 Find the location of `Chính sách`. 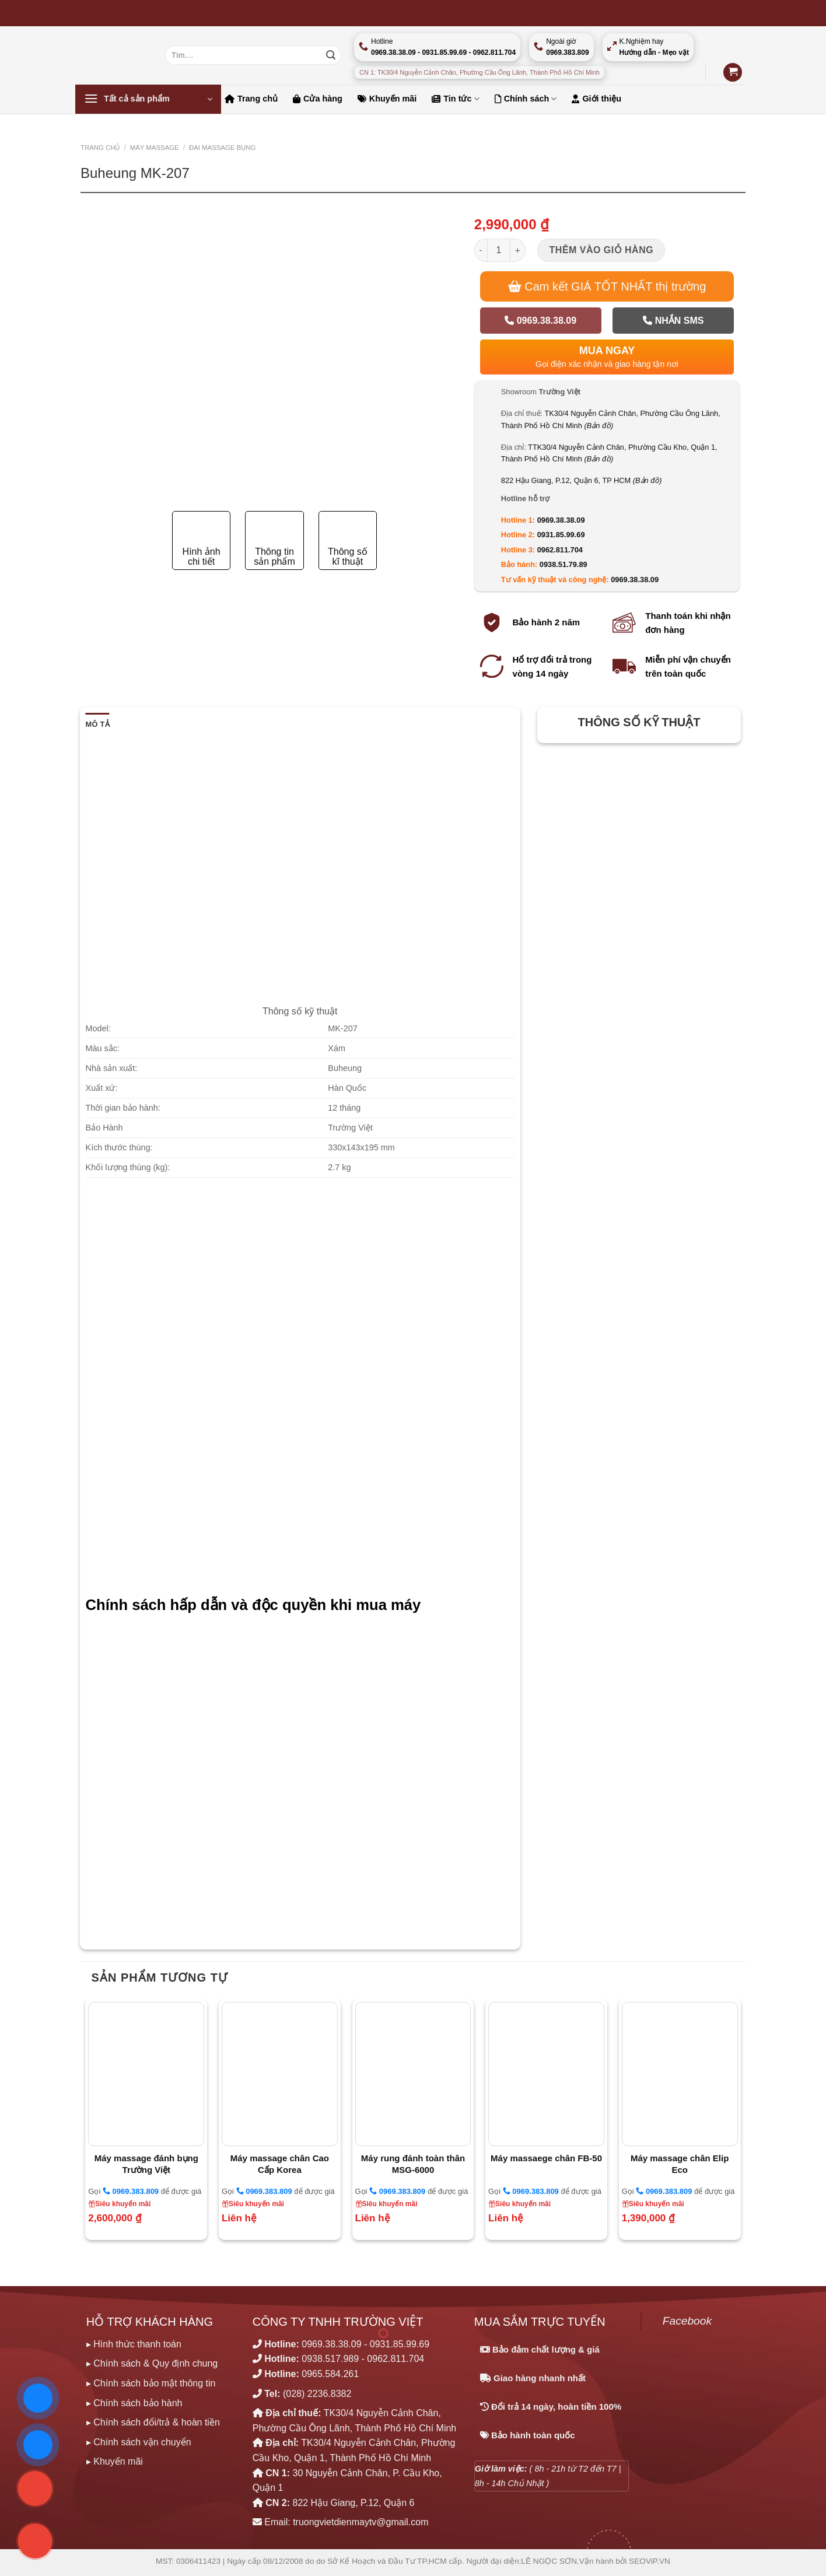

Chính sách is located at coordinates (526, 98).